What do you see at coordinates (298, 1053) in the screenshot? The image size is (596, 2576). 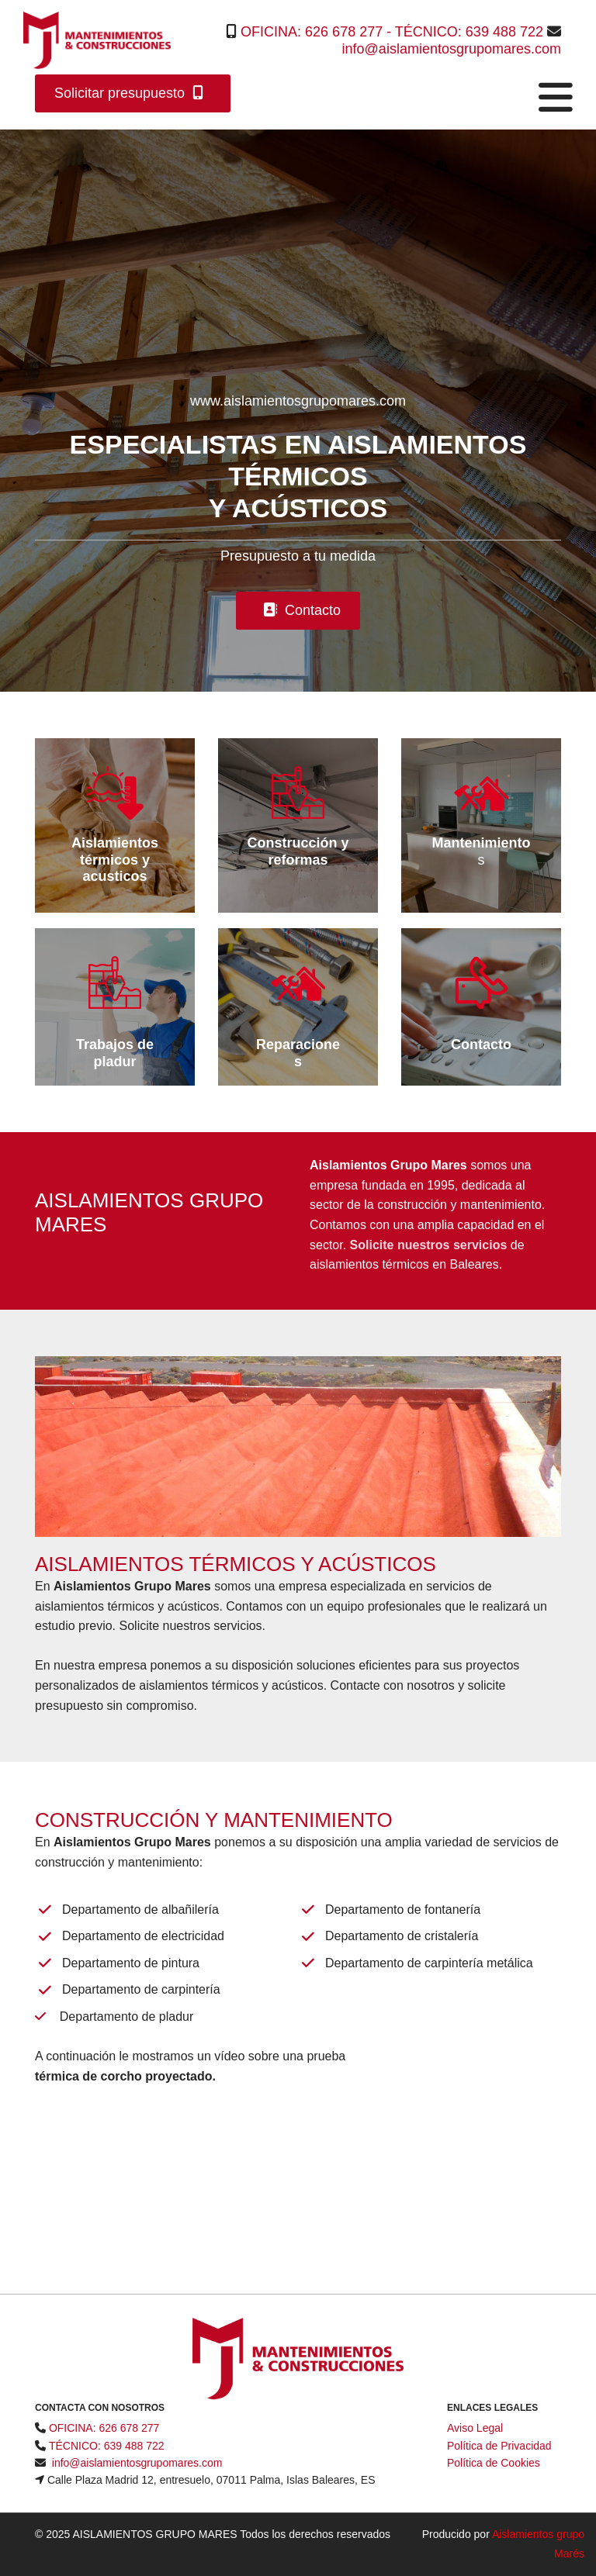 I see `Reparaciones` at bounding box center [298, 1053].